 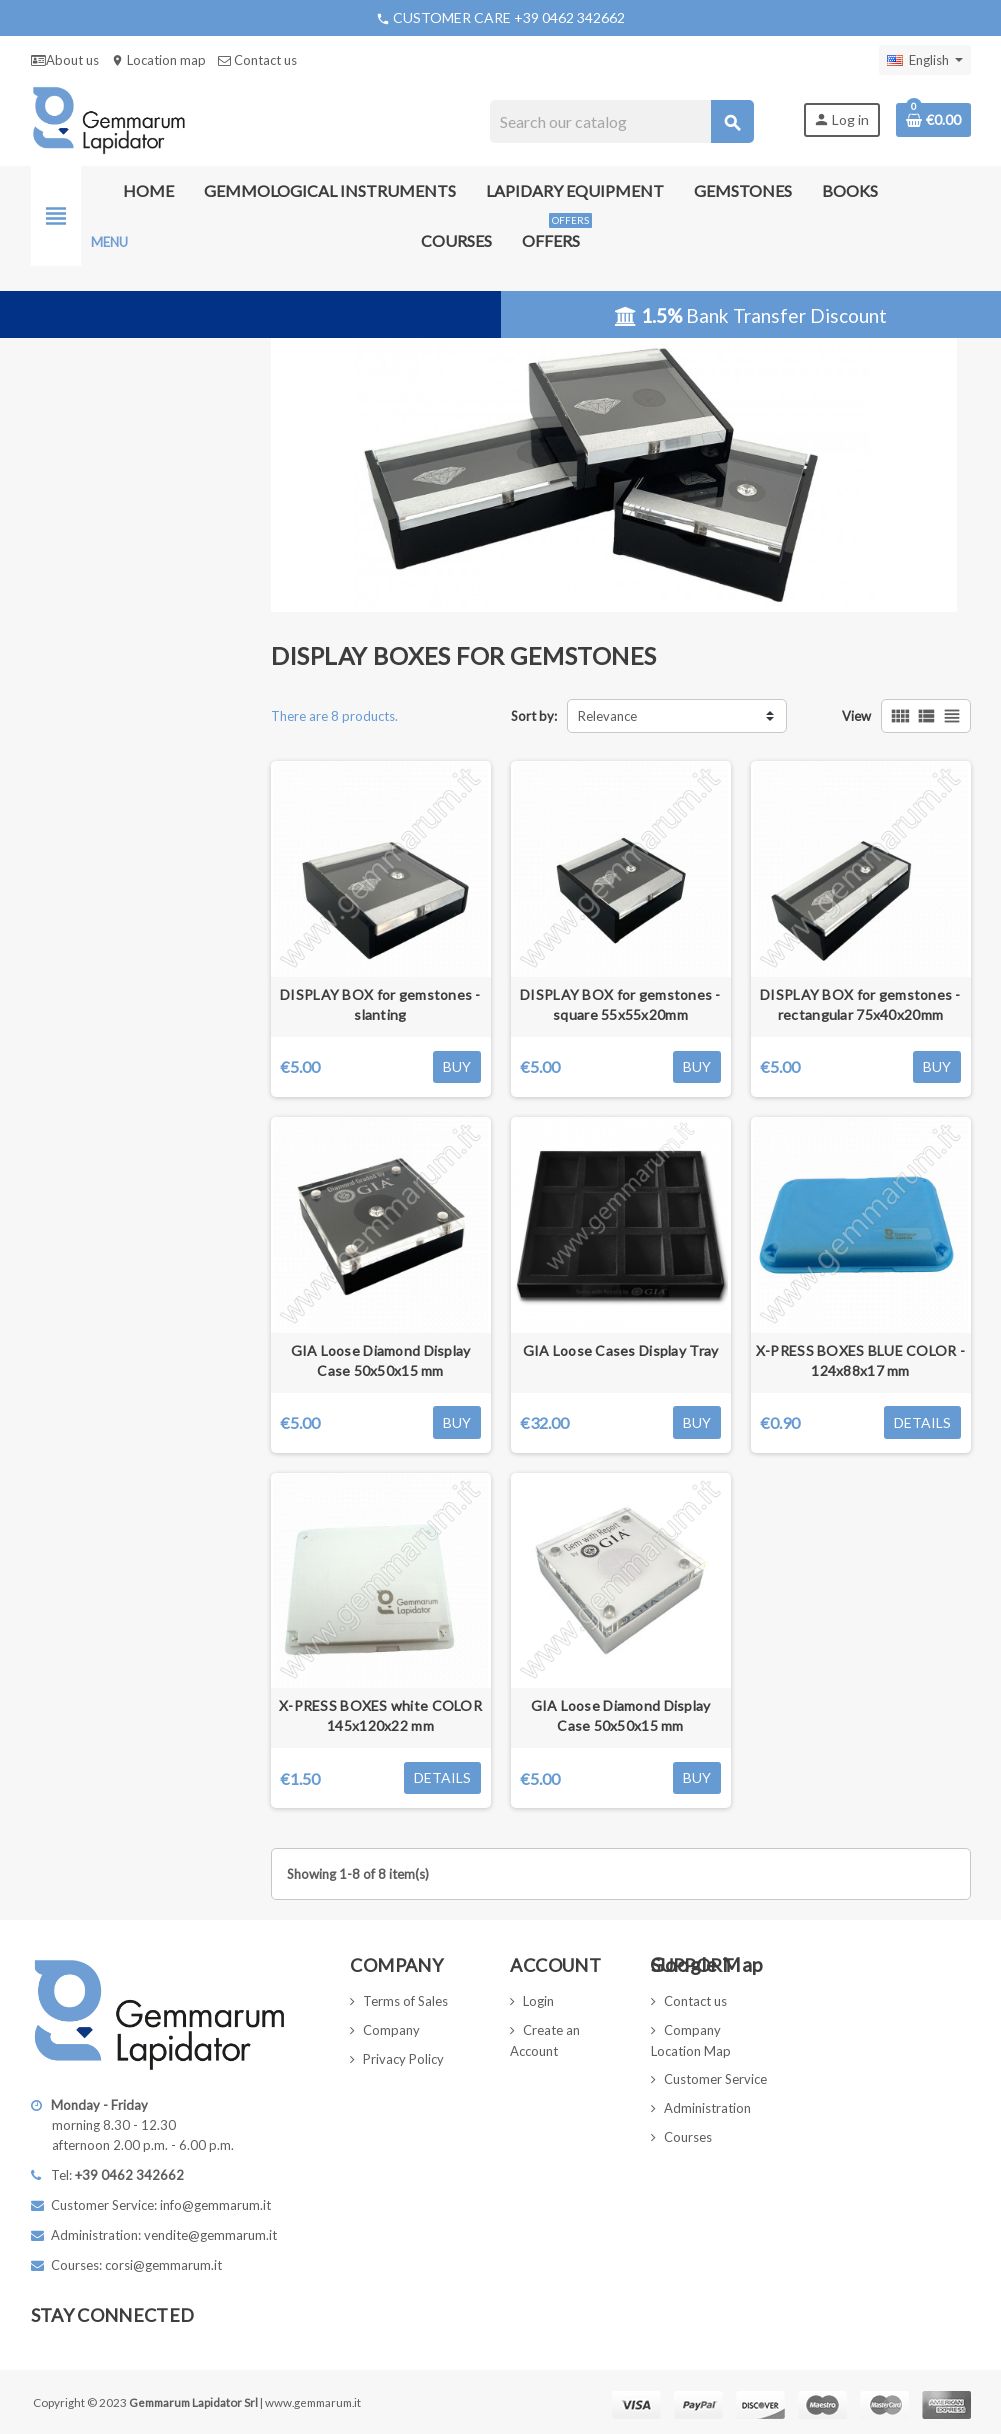 What do you see at coordinates (391, 2030) in the screenshot?
I see `Company` at bounding box center [391, 2030].